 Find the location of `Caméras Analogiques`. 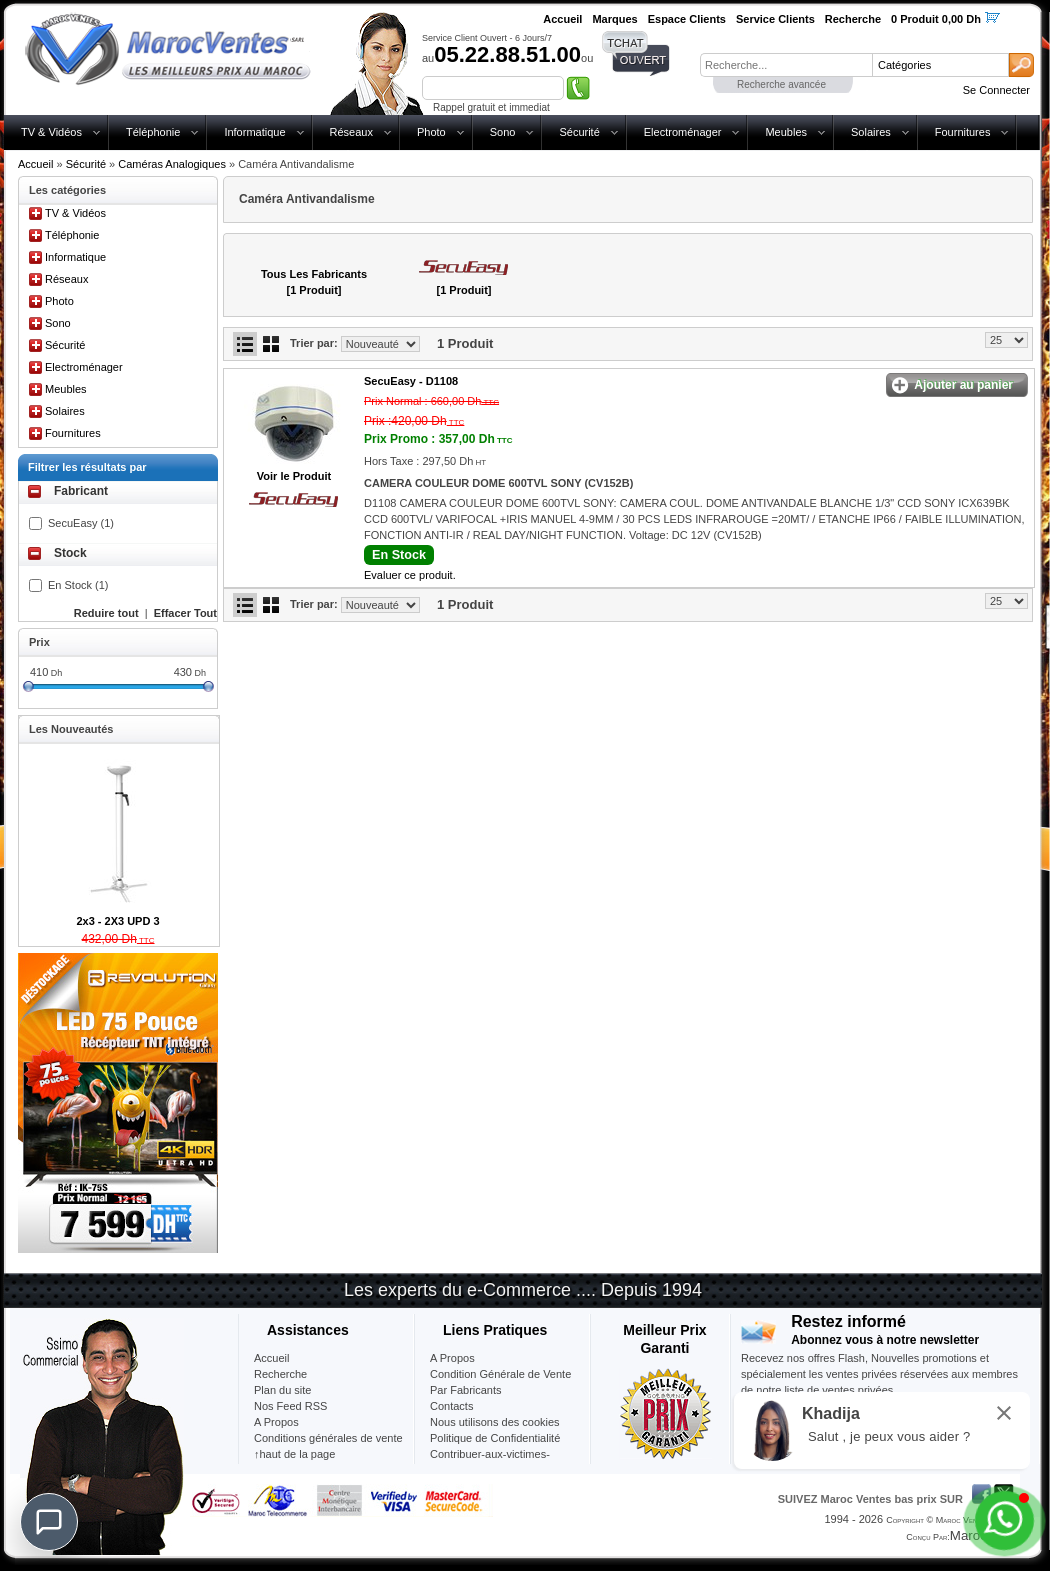

Caméras Analogiques is located at coordinates (172, 164).